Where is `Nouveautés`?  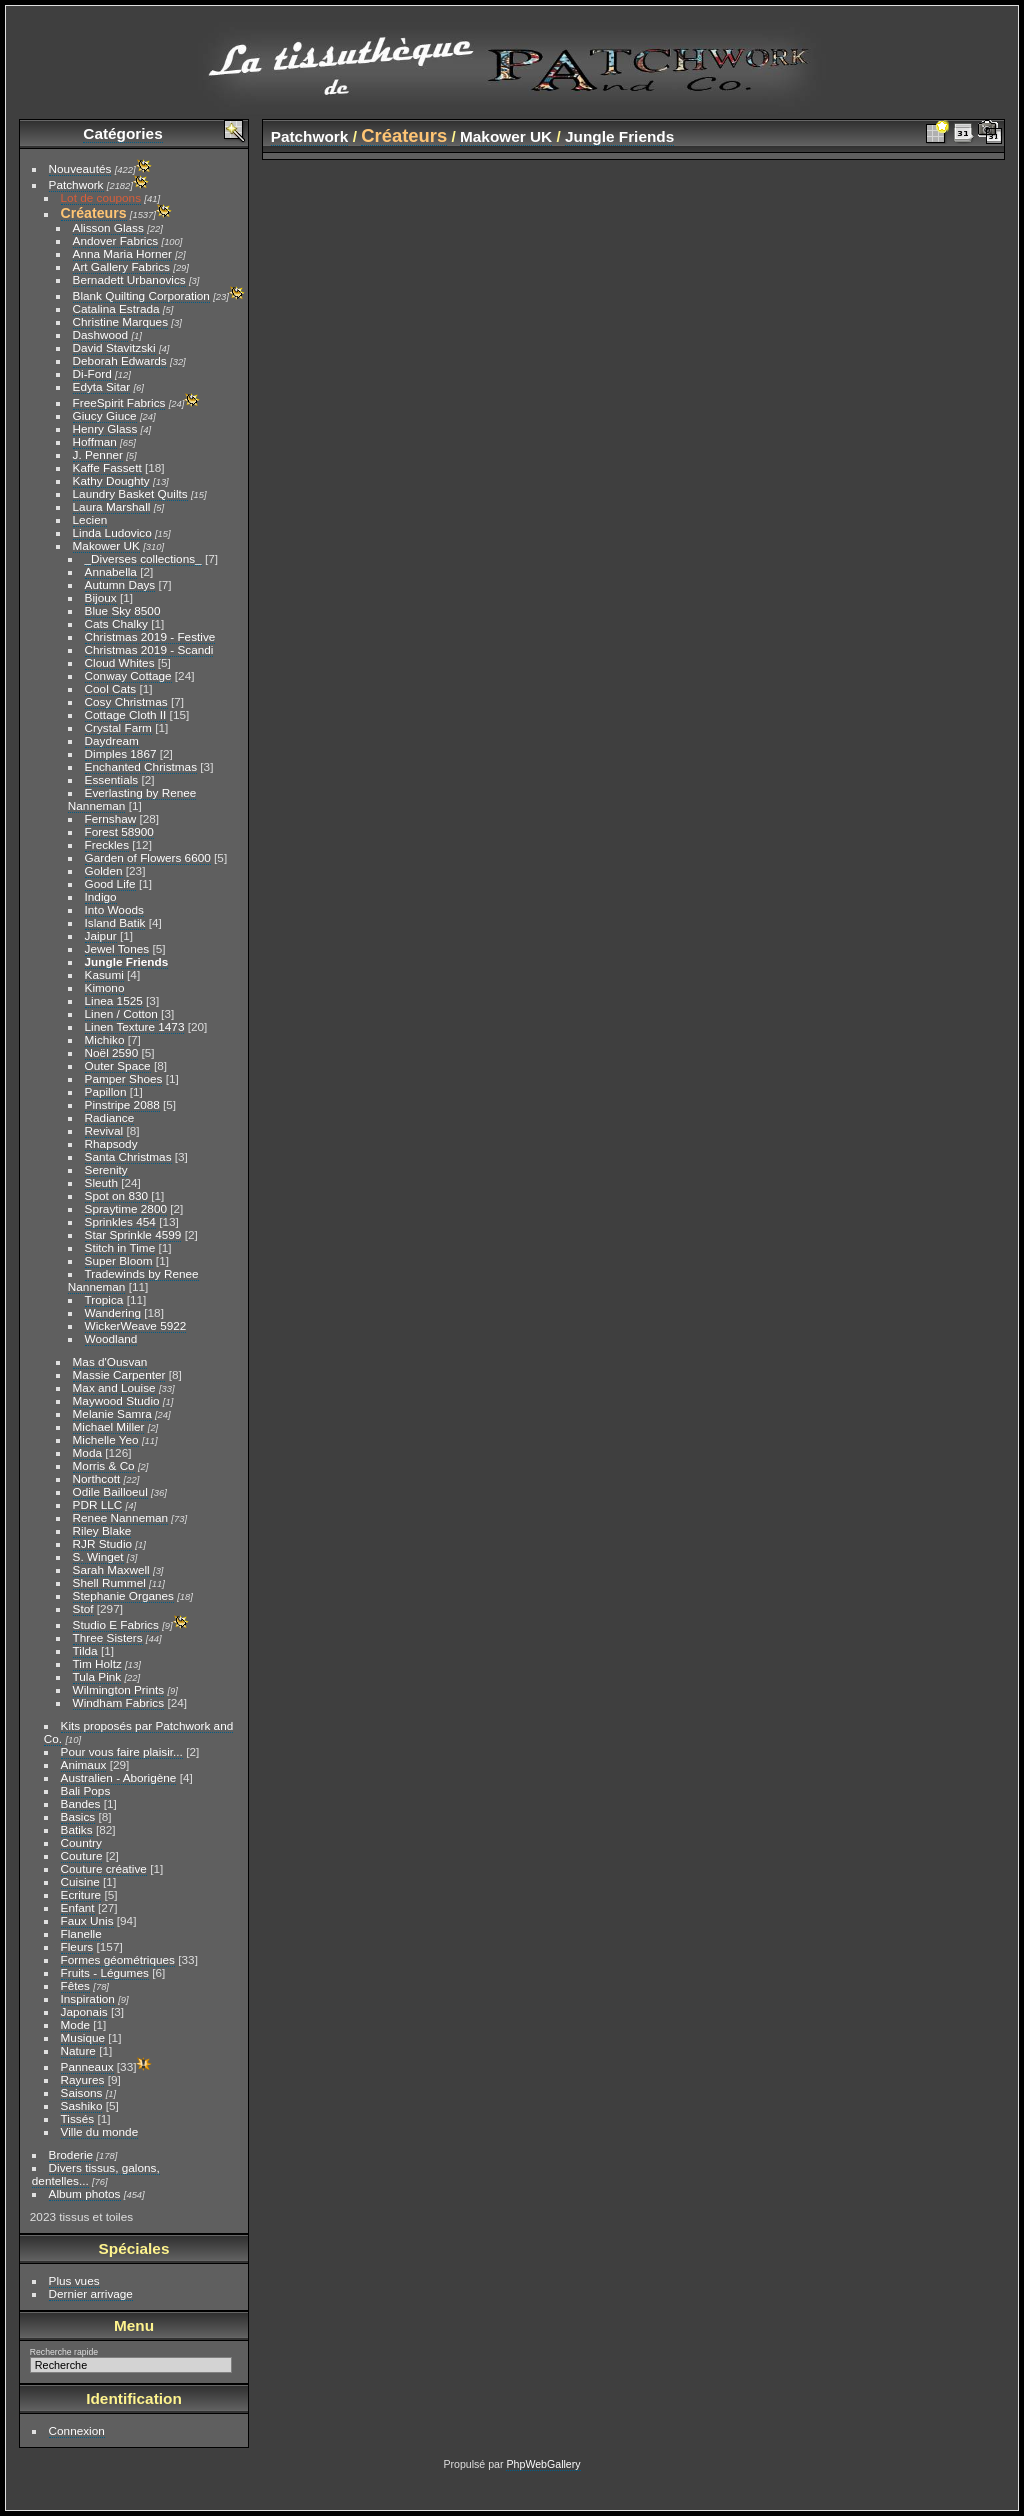
Nouveautés is located at coordinates (80, 168).